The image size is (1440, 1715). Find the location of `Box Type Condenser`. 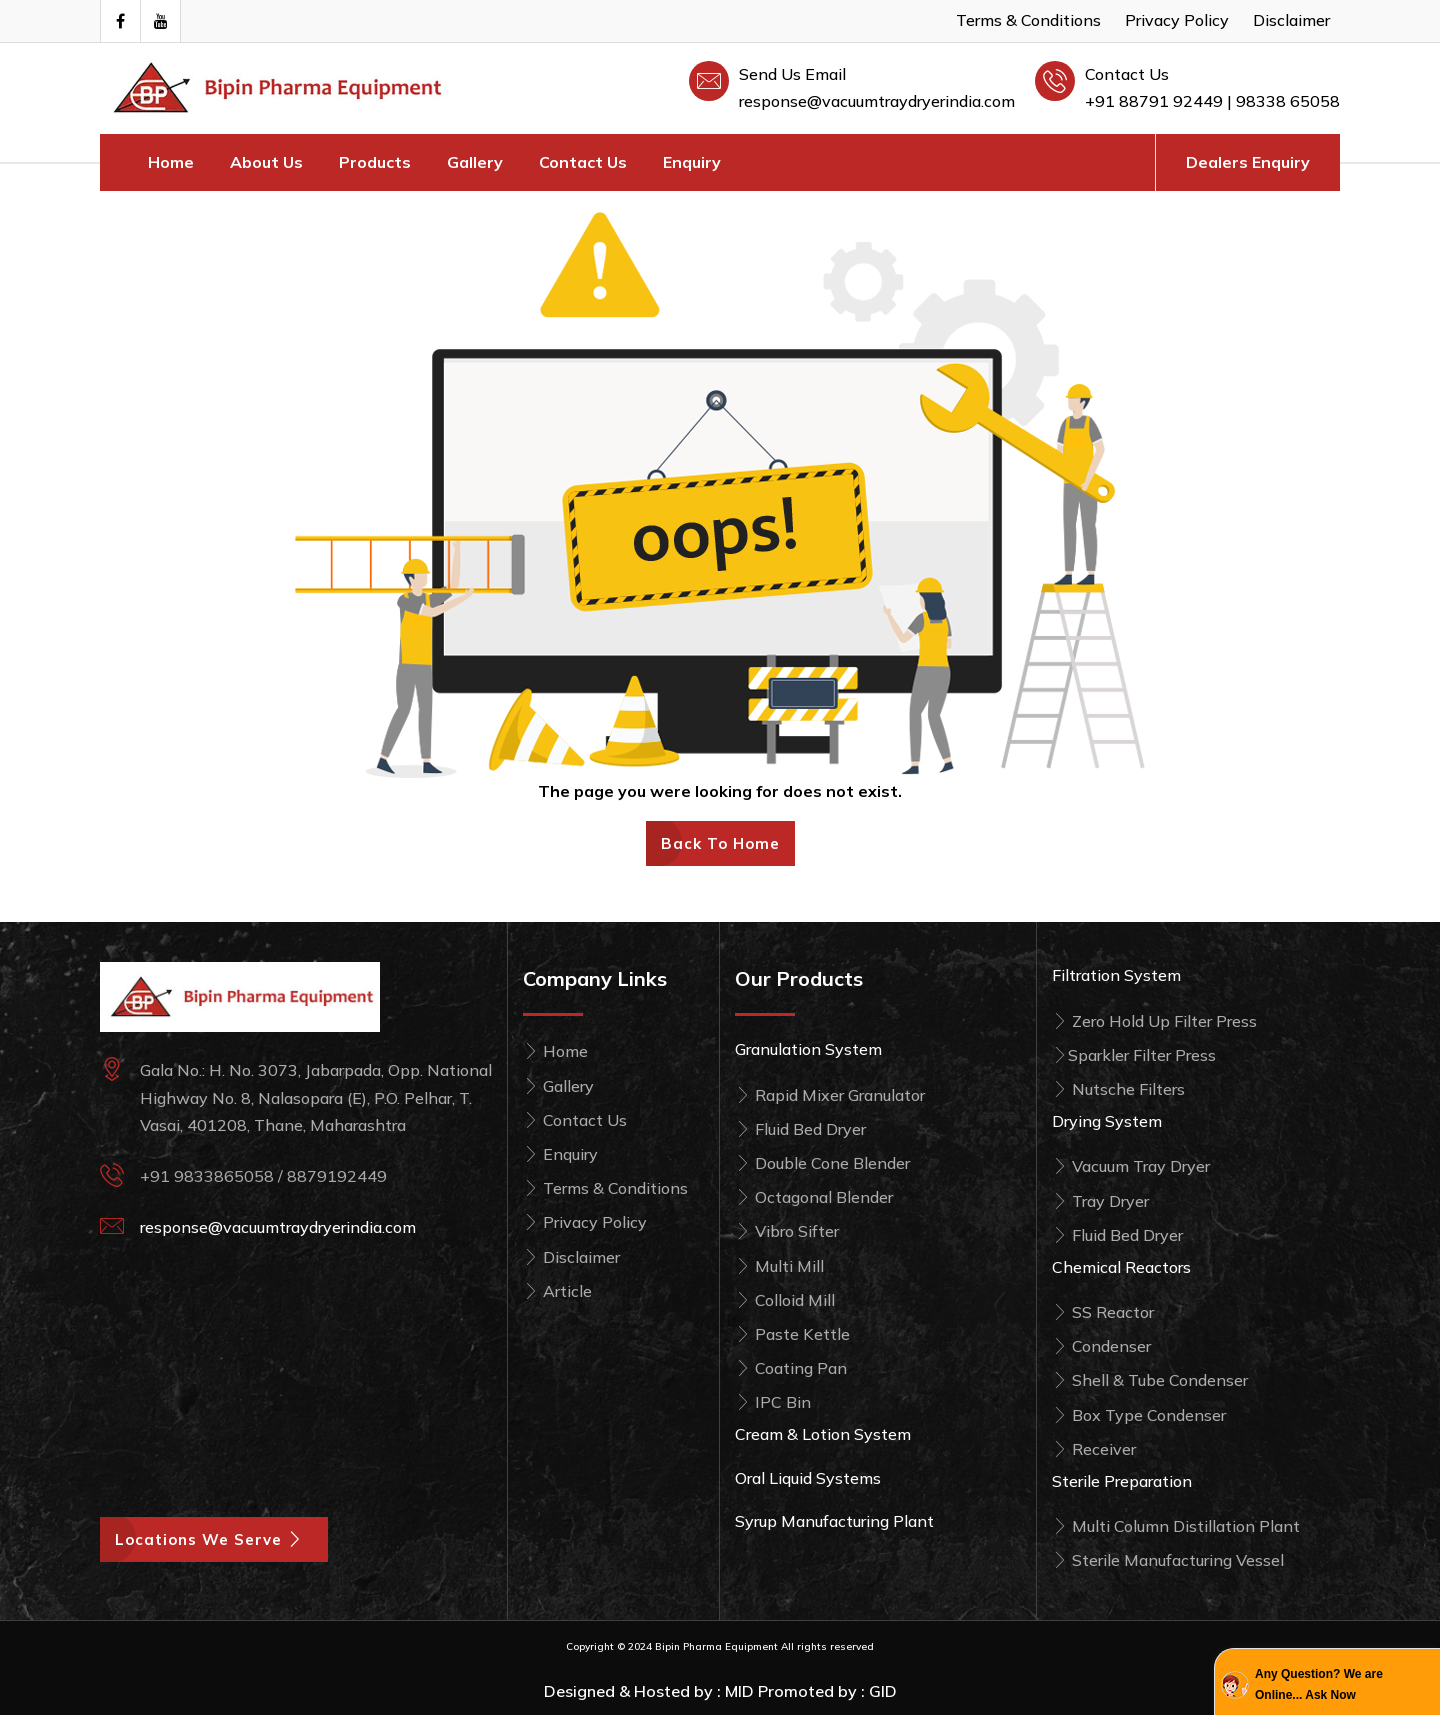

Box Type Condenser is located at coordinates (1139, 1415).